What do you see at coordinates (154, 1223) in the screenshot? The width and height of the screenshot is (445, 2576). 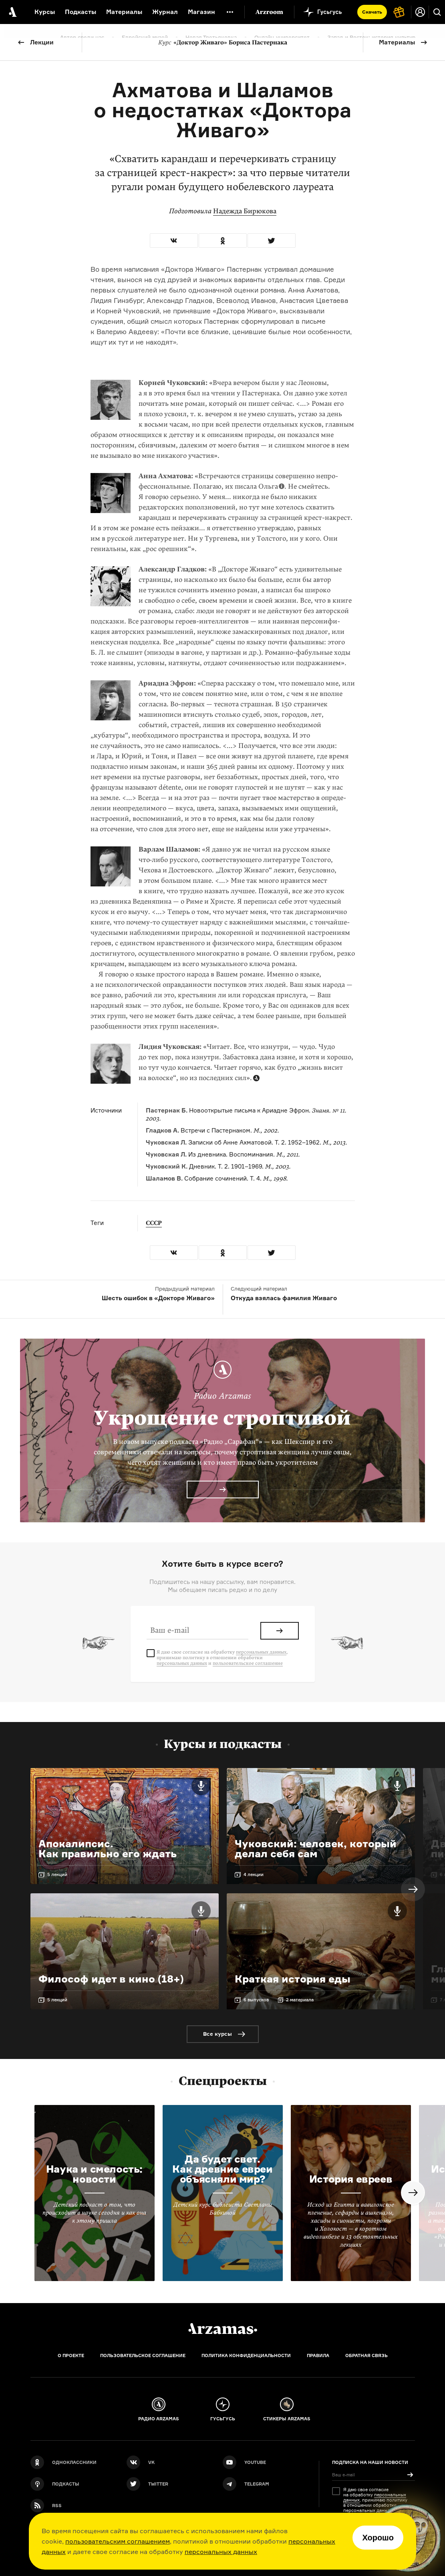 I see `СССР` at bounding box center [154, 1223].